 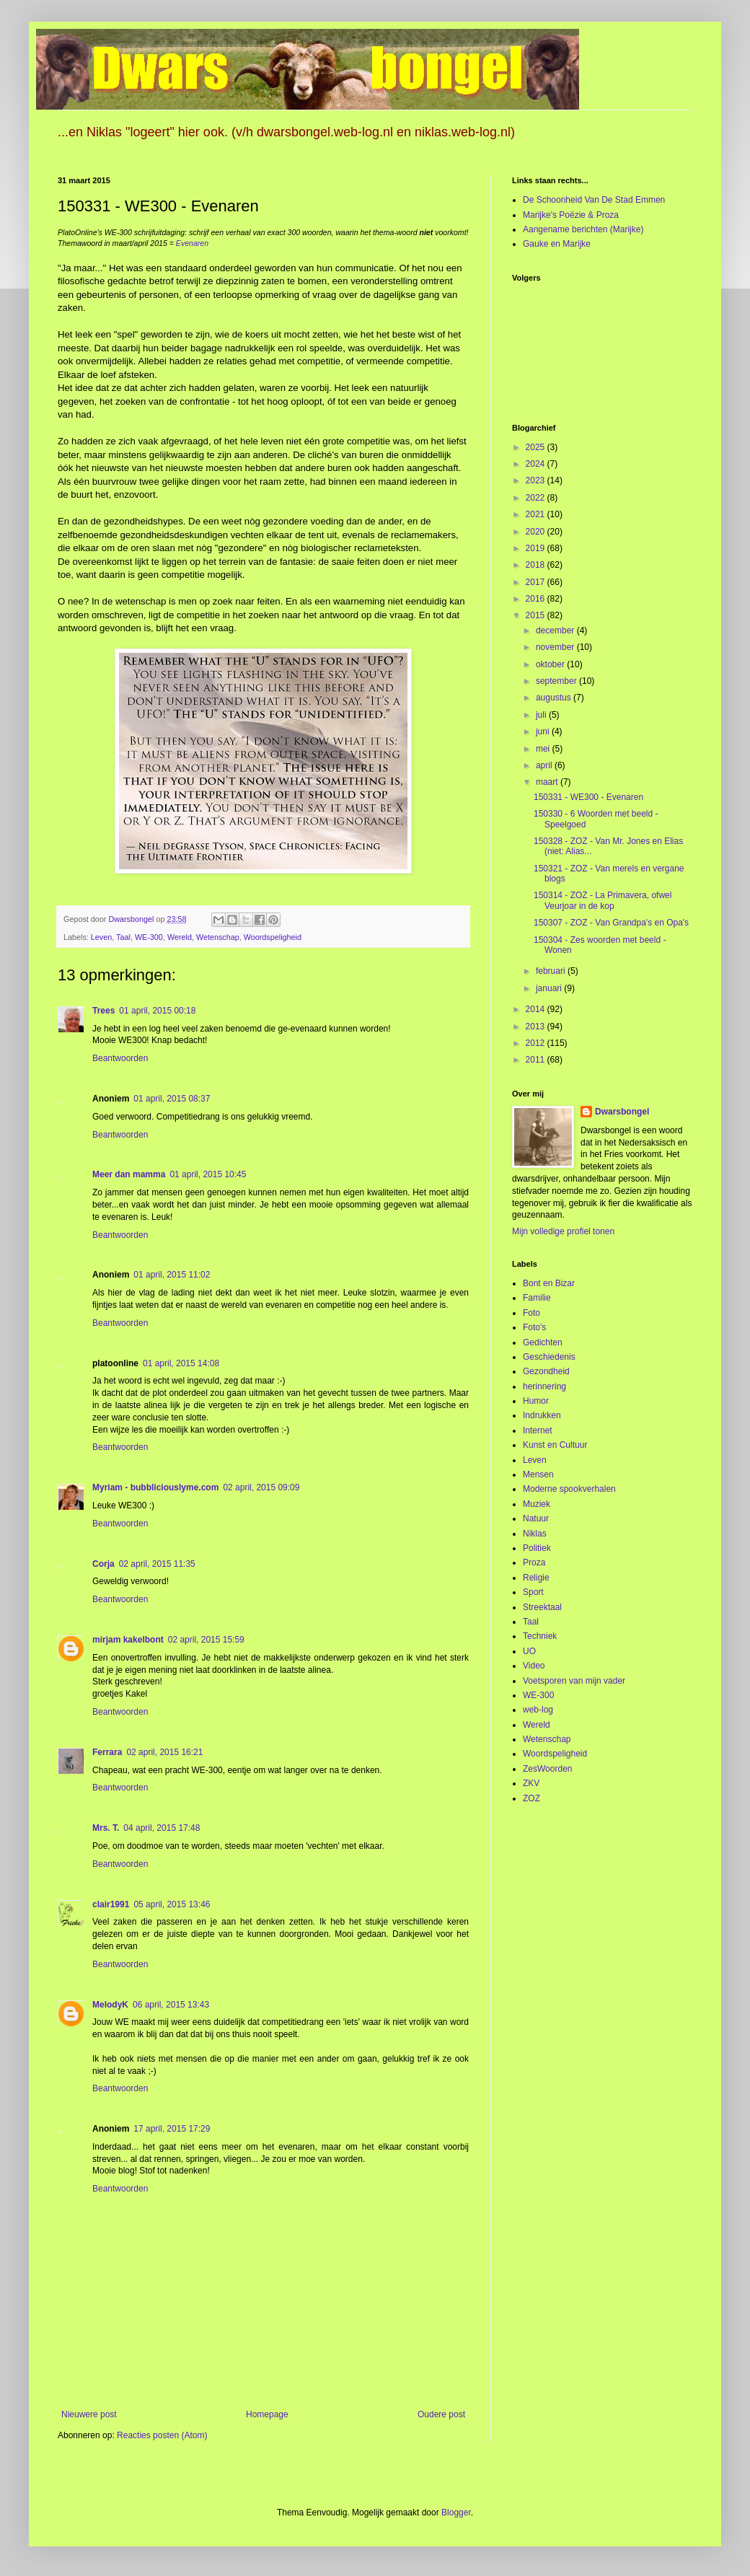 I want to click on Taal, so click(x=123, y=937).